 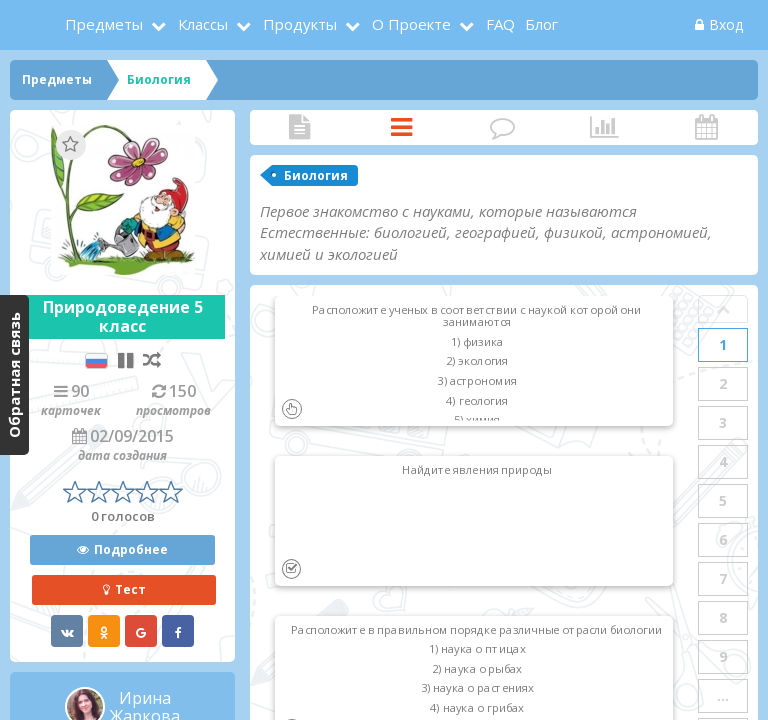 I want to click on Prev, so click(x=723, y=309).